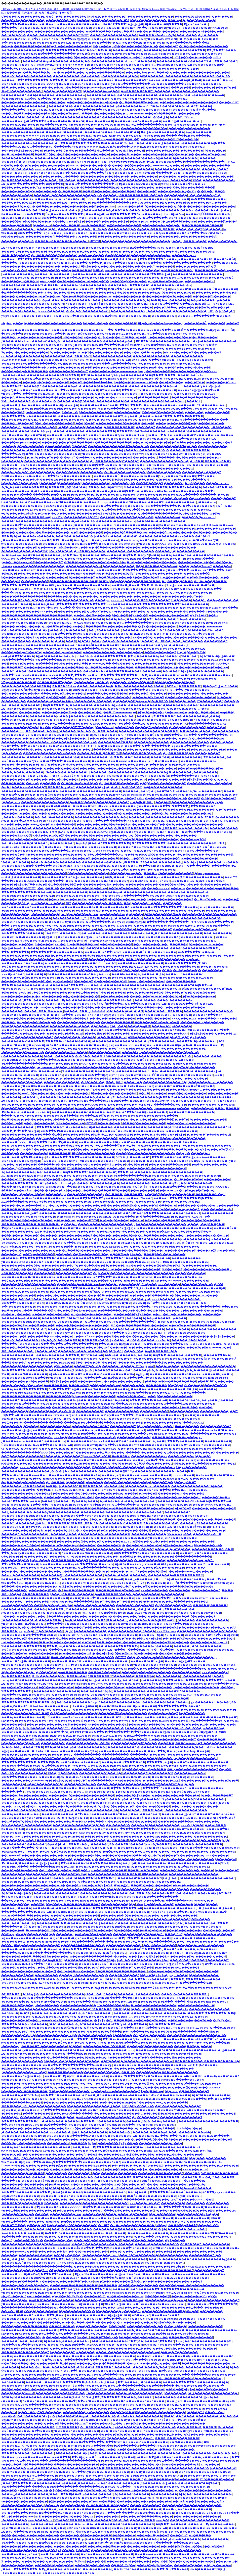 Image resolution: width=241 pixels, height=2576 pixels. What do you see at coordinates (88, 1362) in the screenshot?
I see `ŷ��һ����ѿ�` at bounding box center [88, 1362].